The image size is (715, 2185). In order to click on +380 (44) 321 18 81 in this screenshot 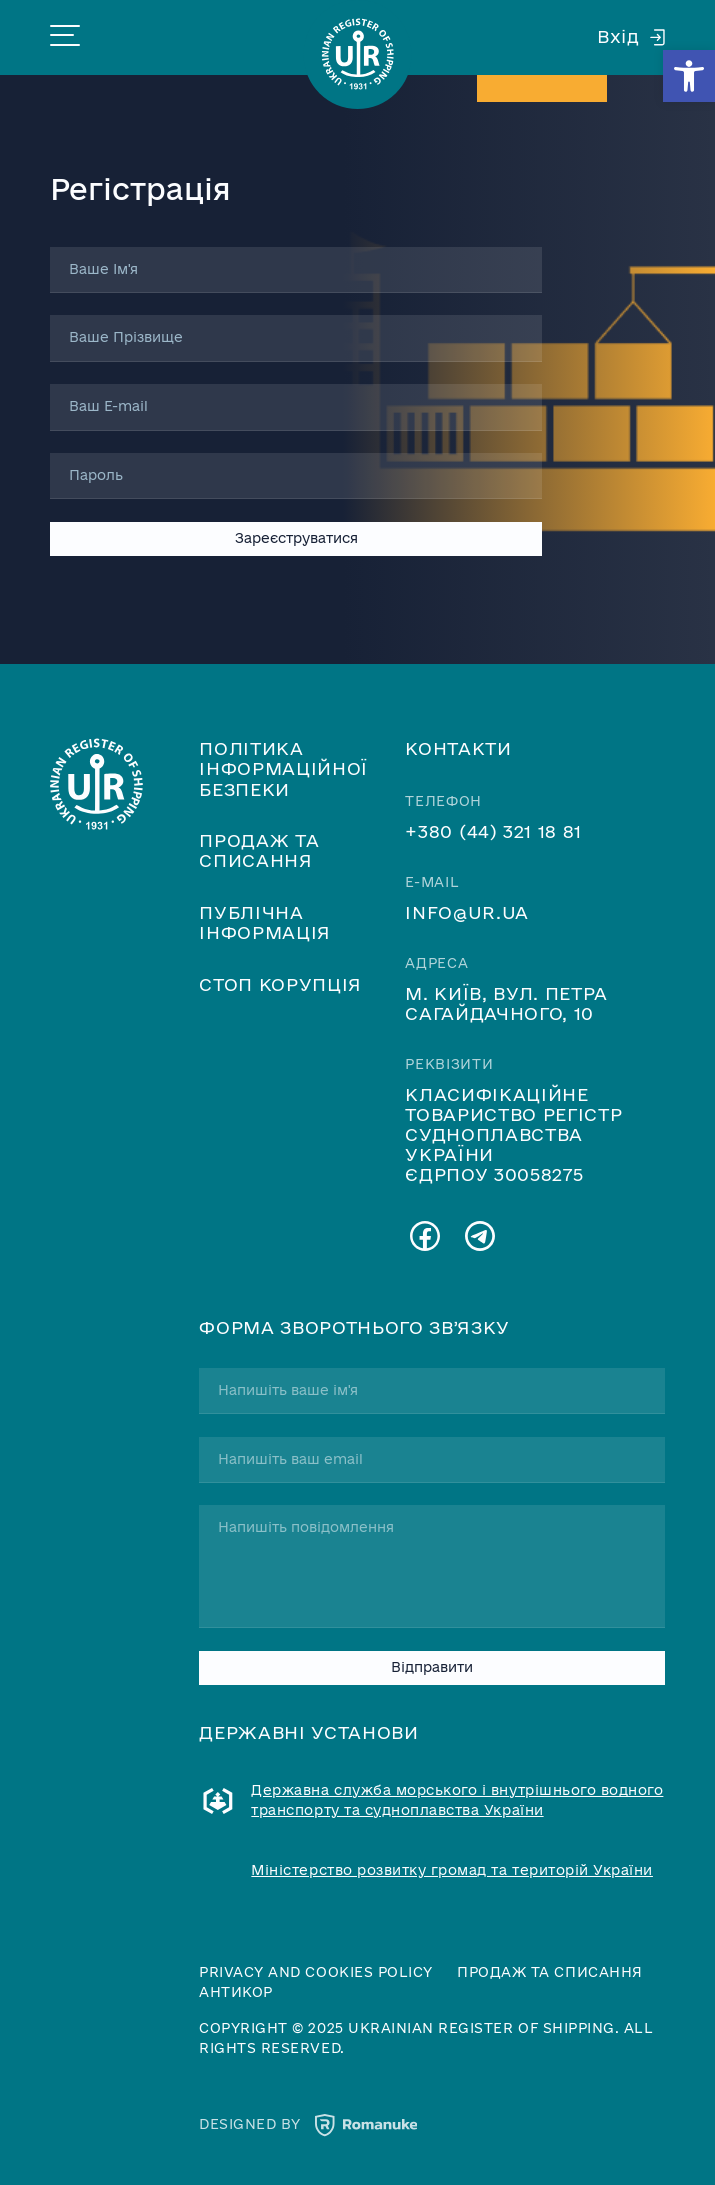, I will do `click(493, 831)`.